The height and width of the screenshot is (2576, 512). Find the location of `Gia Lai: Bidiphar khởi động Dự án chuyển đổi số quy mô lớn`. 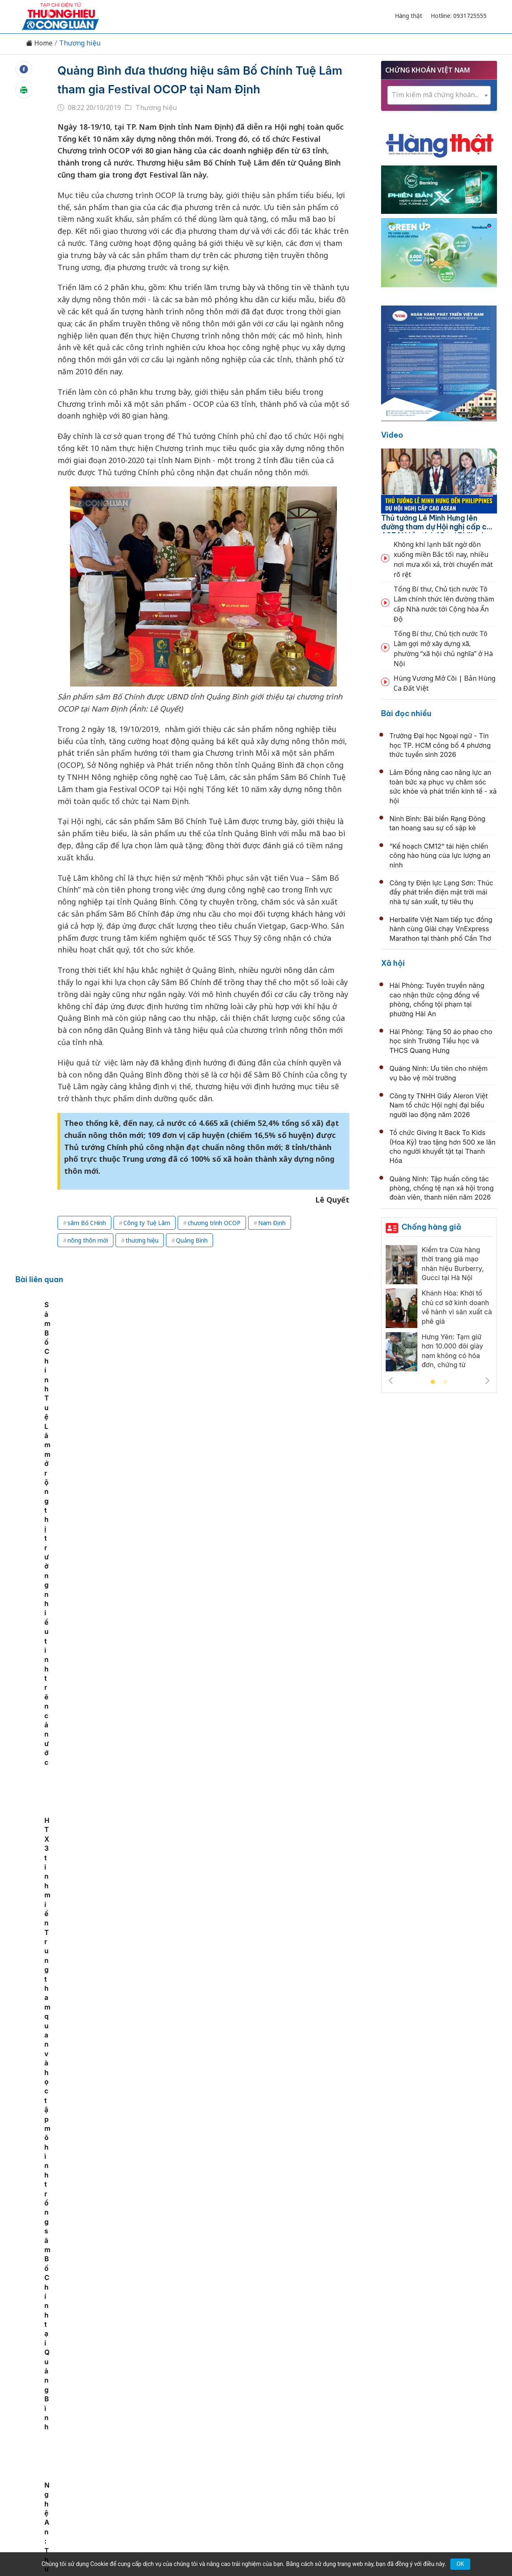

Gia Lai: Bidiphar khởi động Dự án chuyển đổi số quy mô lớn is located at coordinates (255, 1495).